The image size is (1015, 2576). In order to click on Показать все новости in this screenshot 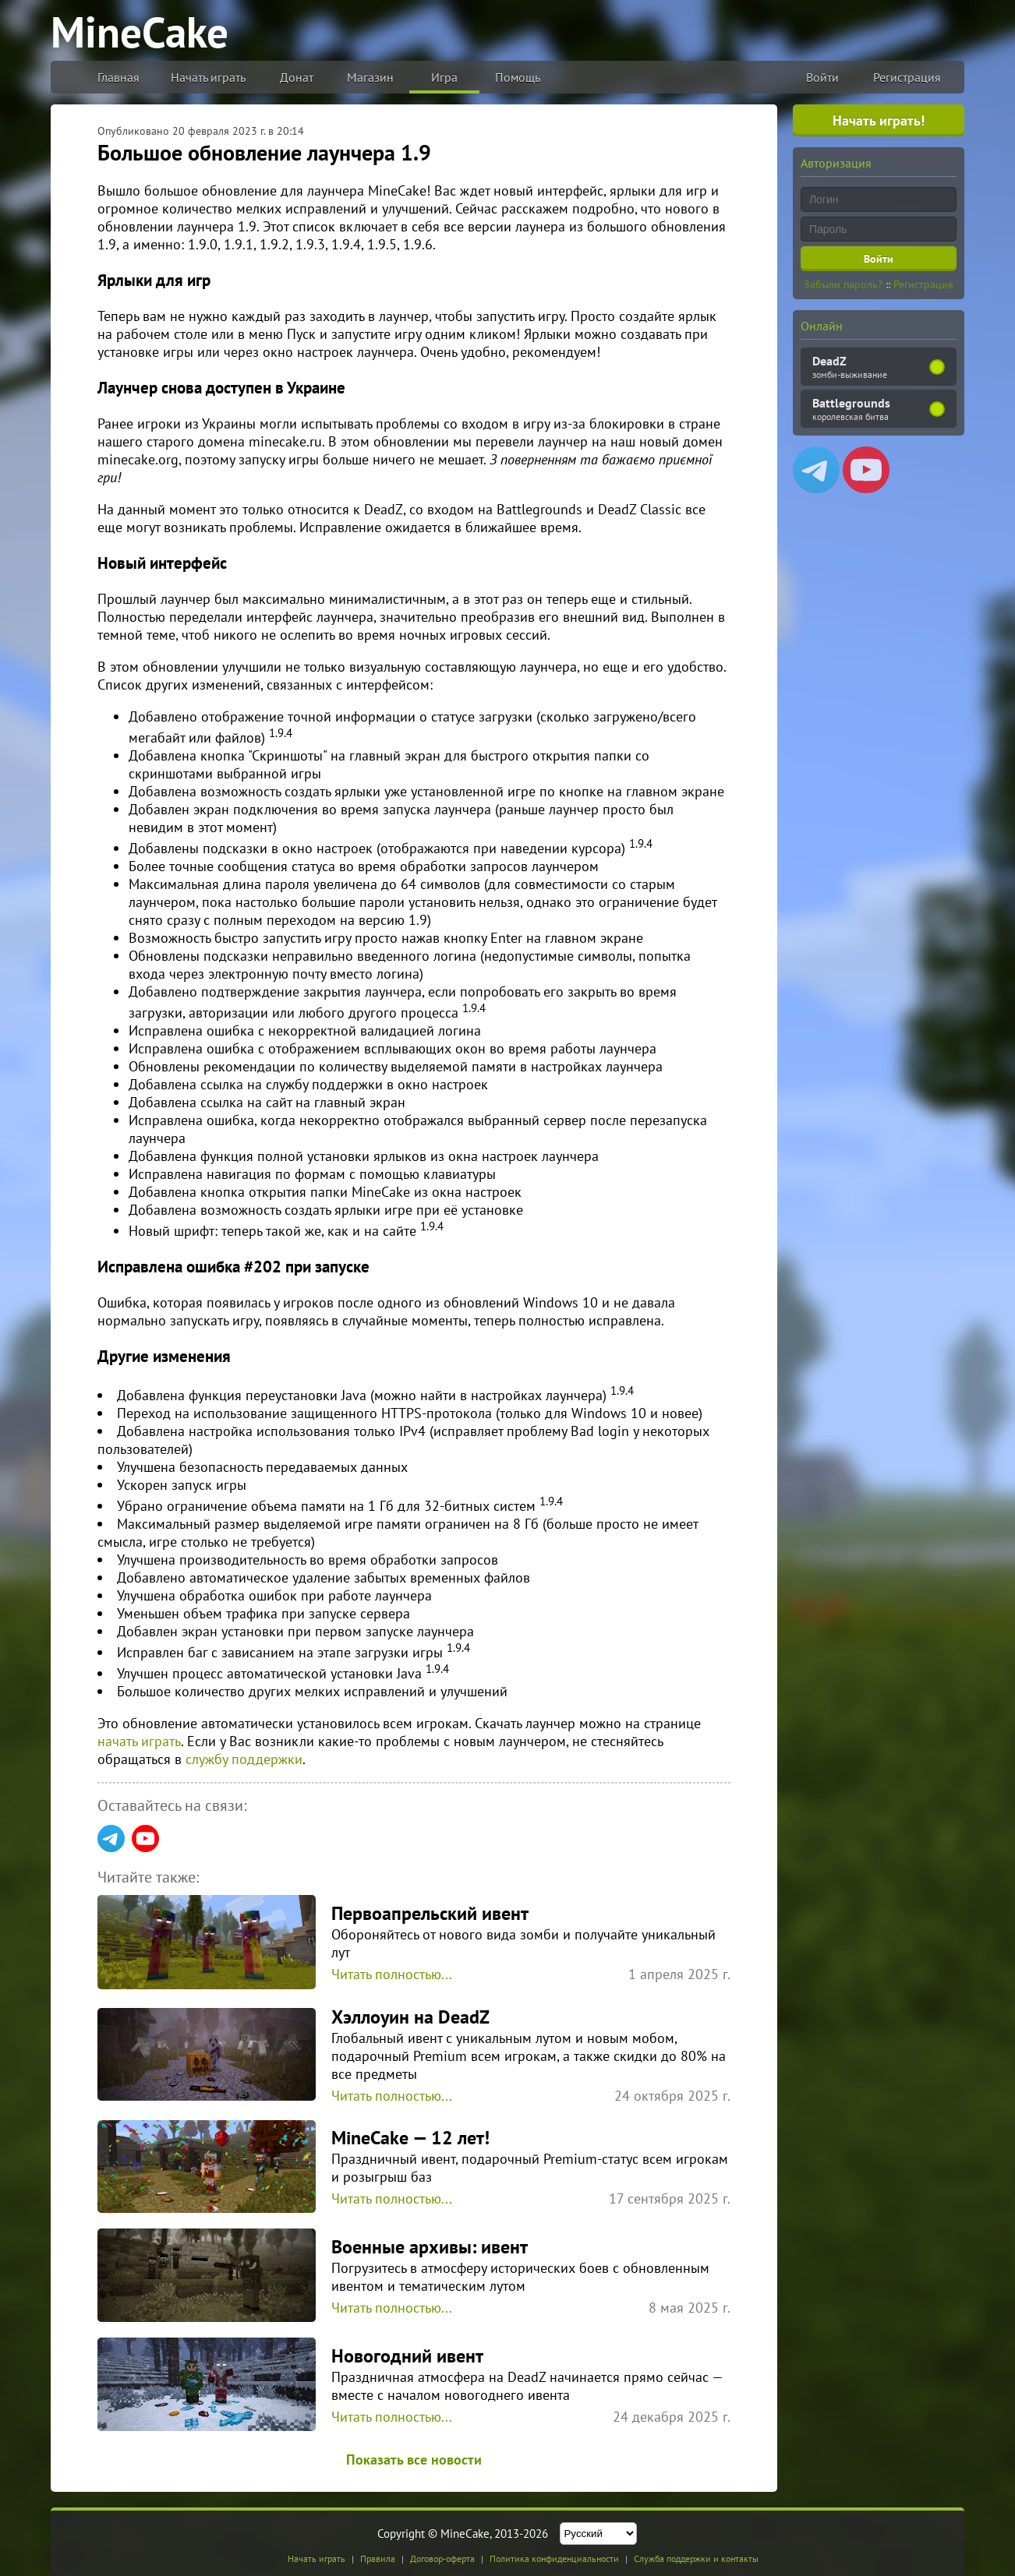, I will do `click(414, 2459)`.